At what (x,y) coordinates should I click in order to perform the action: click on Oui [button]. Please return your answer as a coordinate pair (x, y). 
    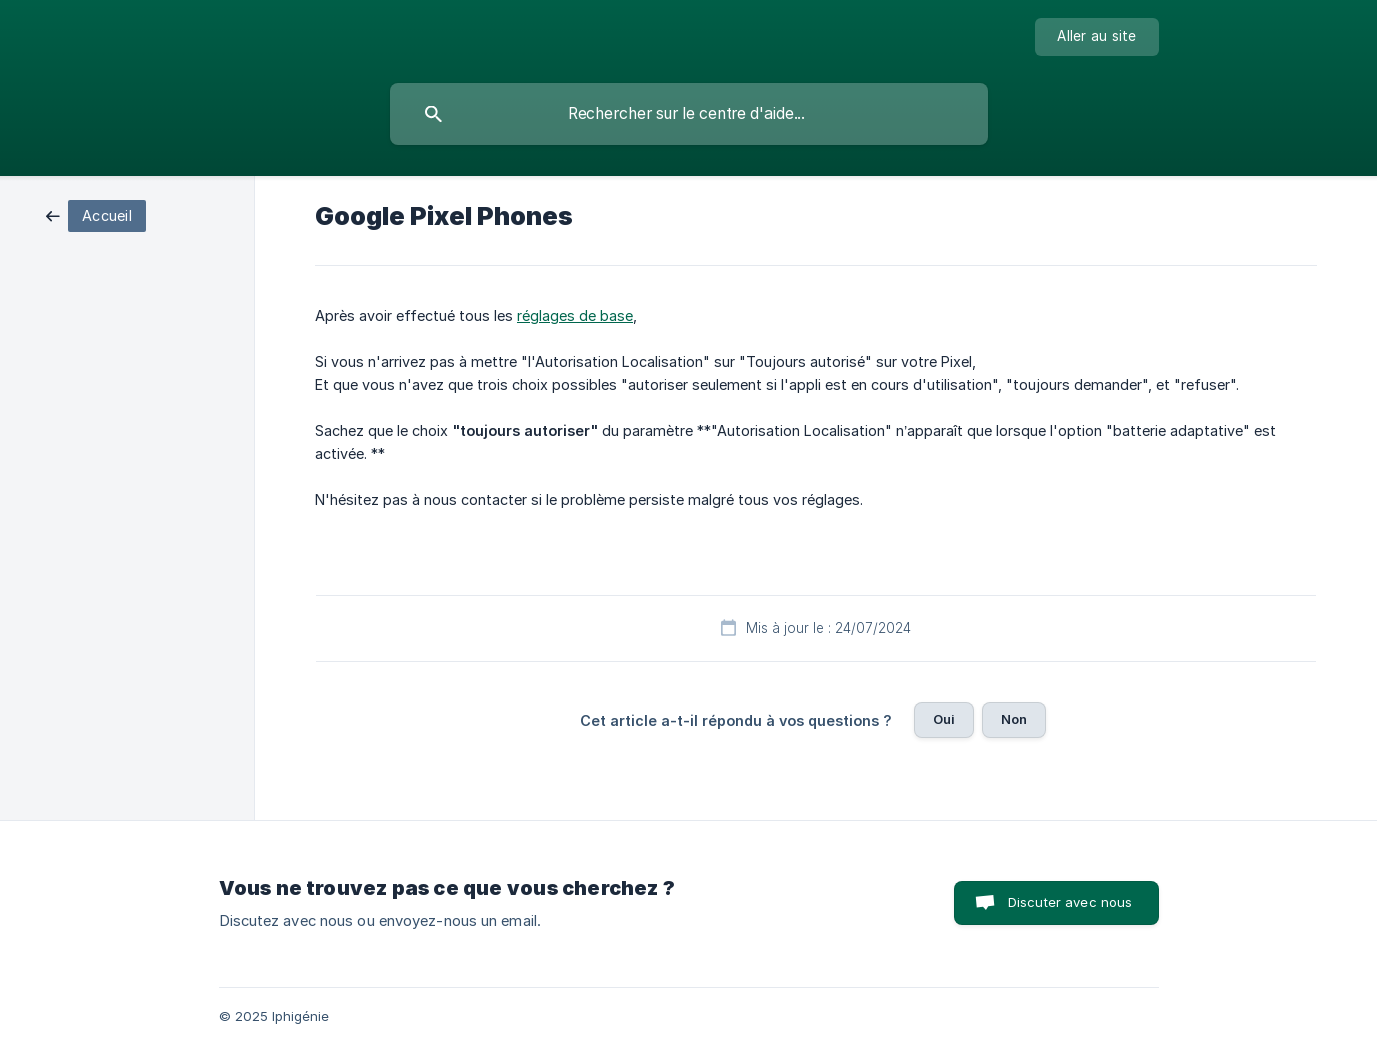
    Looking at the image, I should click on (944, 719).